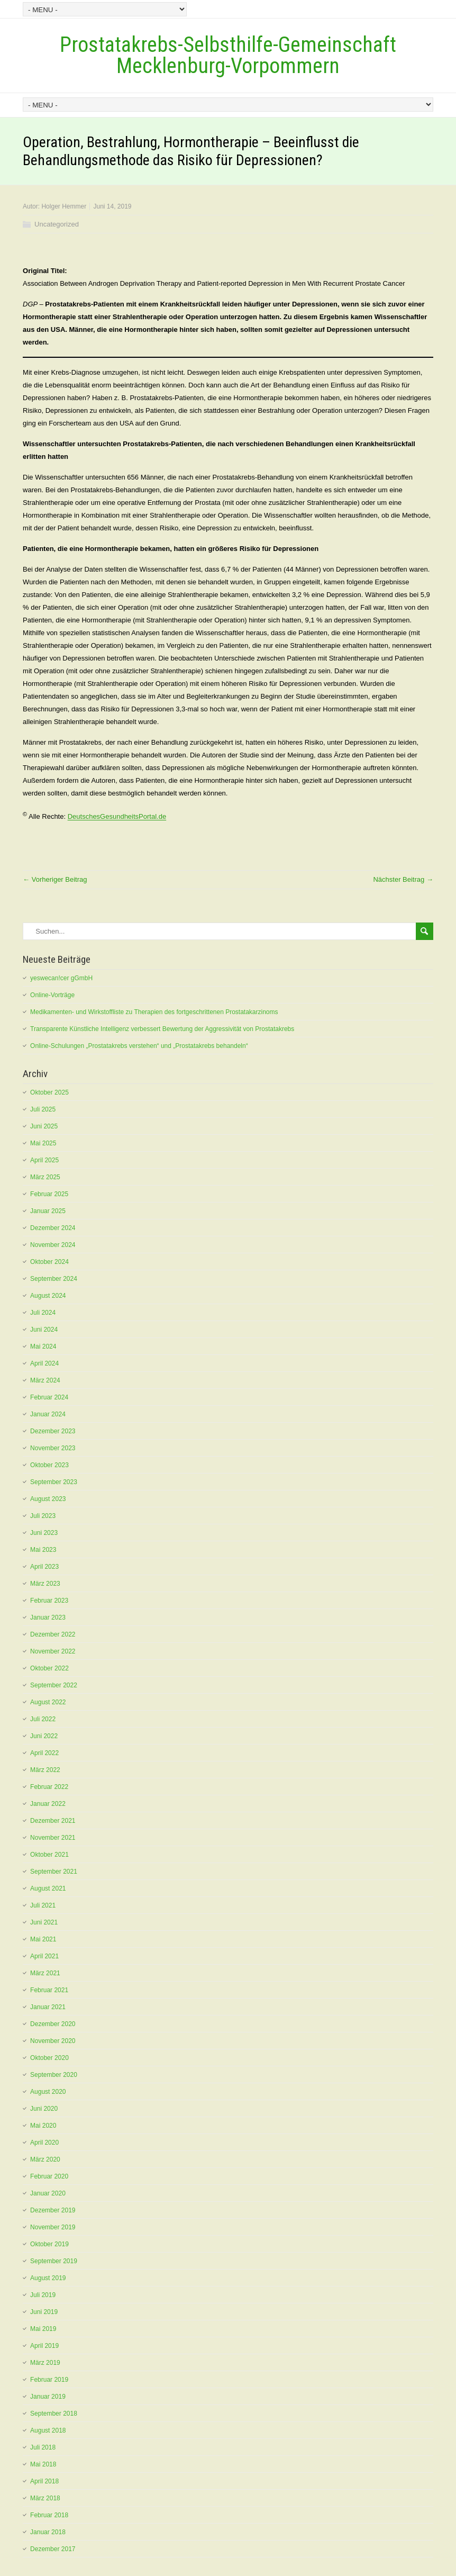  Describe the element at coordinates (228, 55) in the screenshot. I see `Prostatakrebs-Selbsthilfe-Gemeinschaft Mecklenburg-Vorpommern` at that location.